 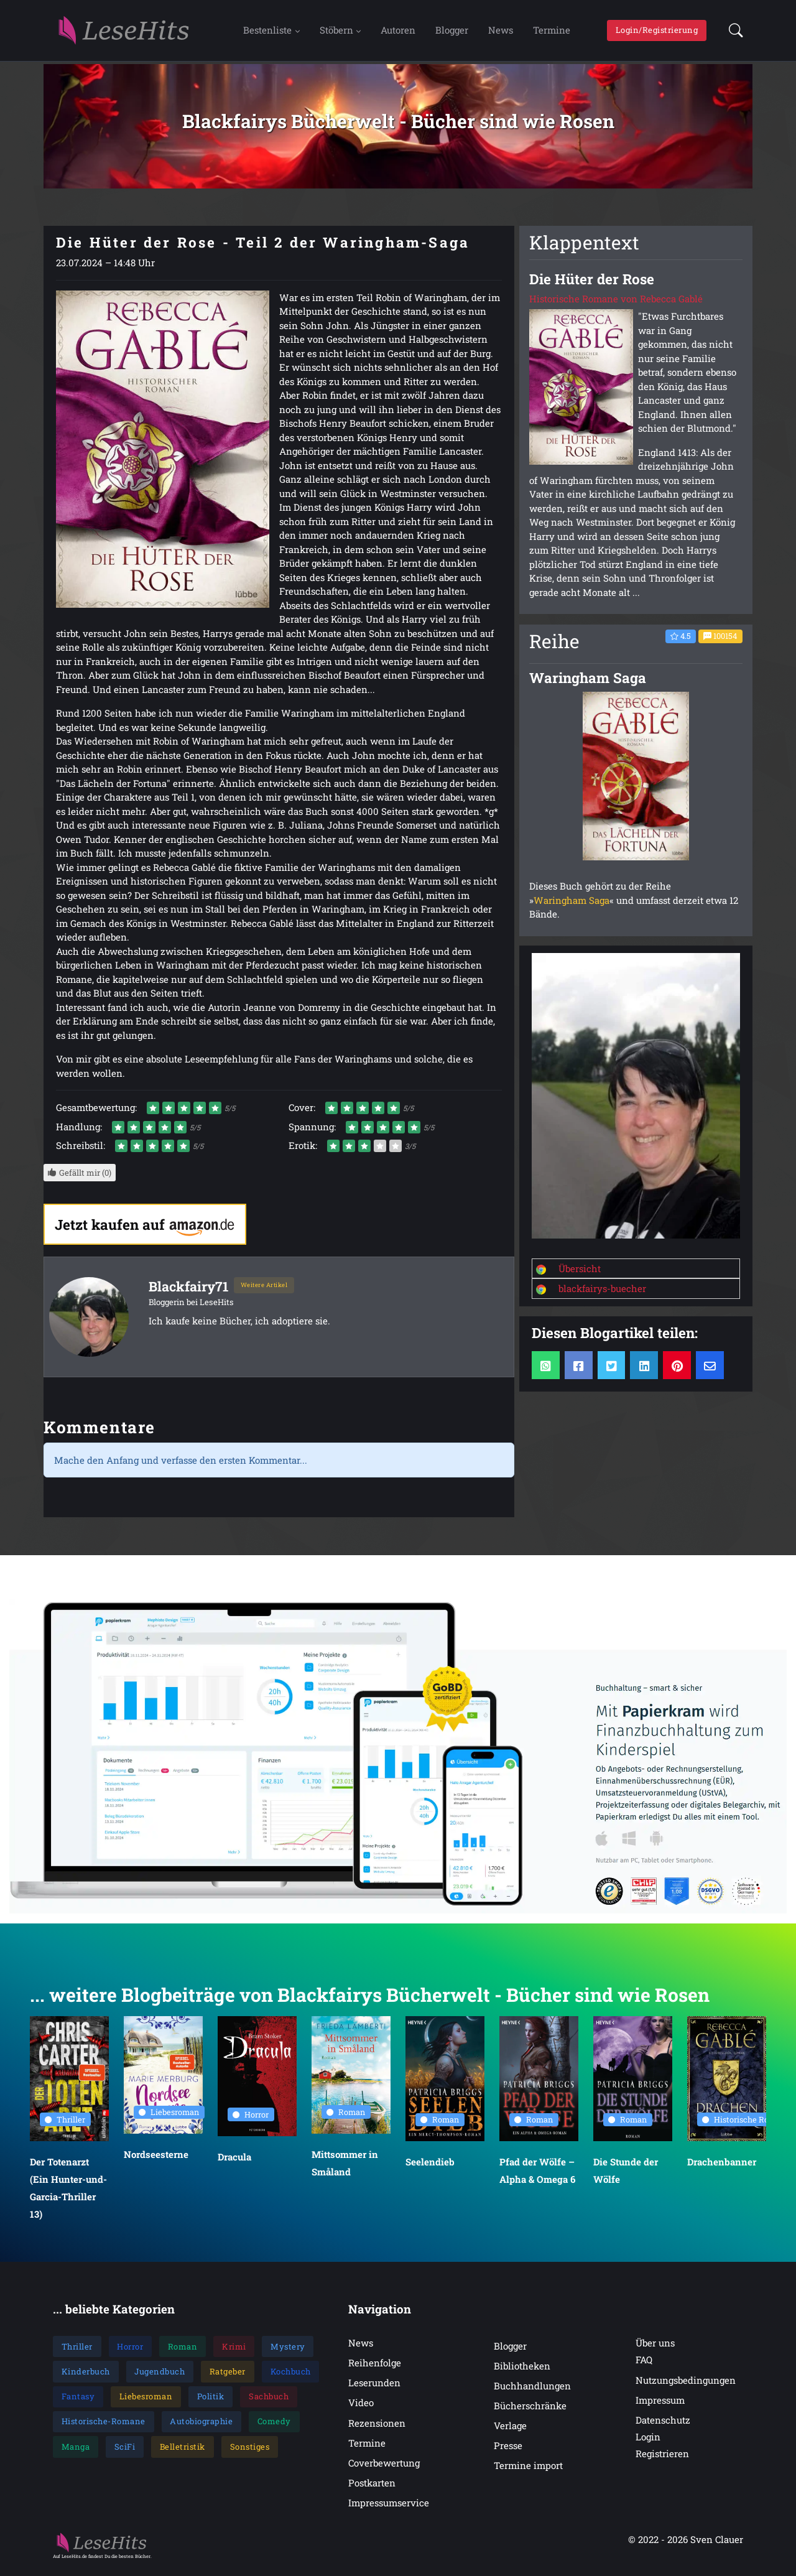 What do you see at coordinates (182, 2452) in the screenshot?
I see `Belletristik` at bounding box center [182, 2452].